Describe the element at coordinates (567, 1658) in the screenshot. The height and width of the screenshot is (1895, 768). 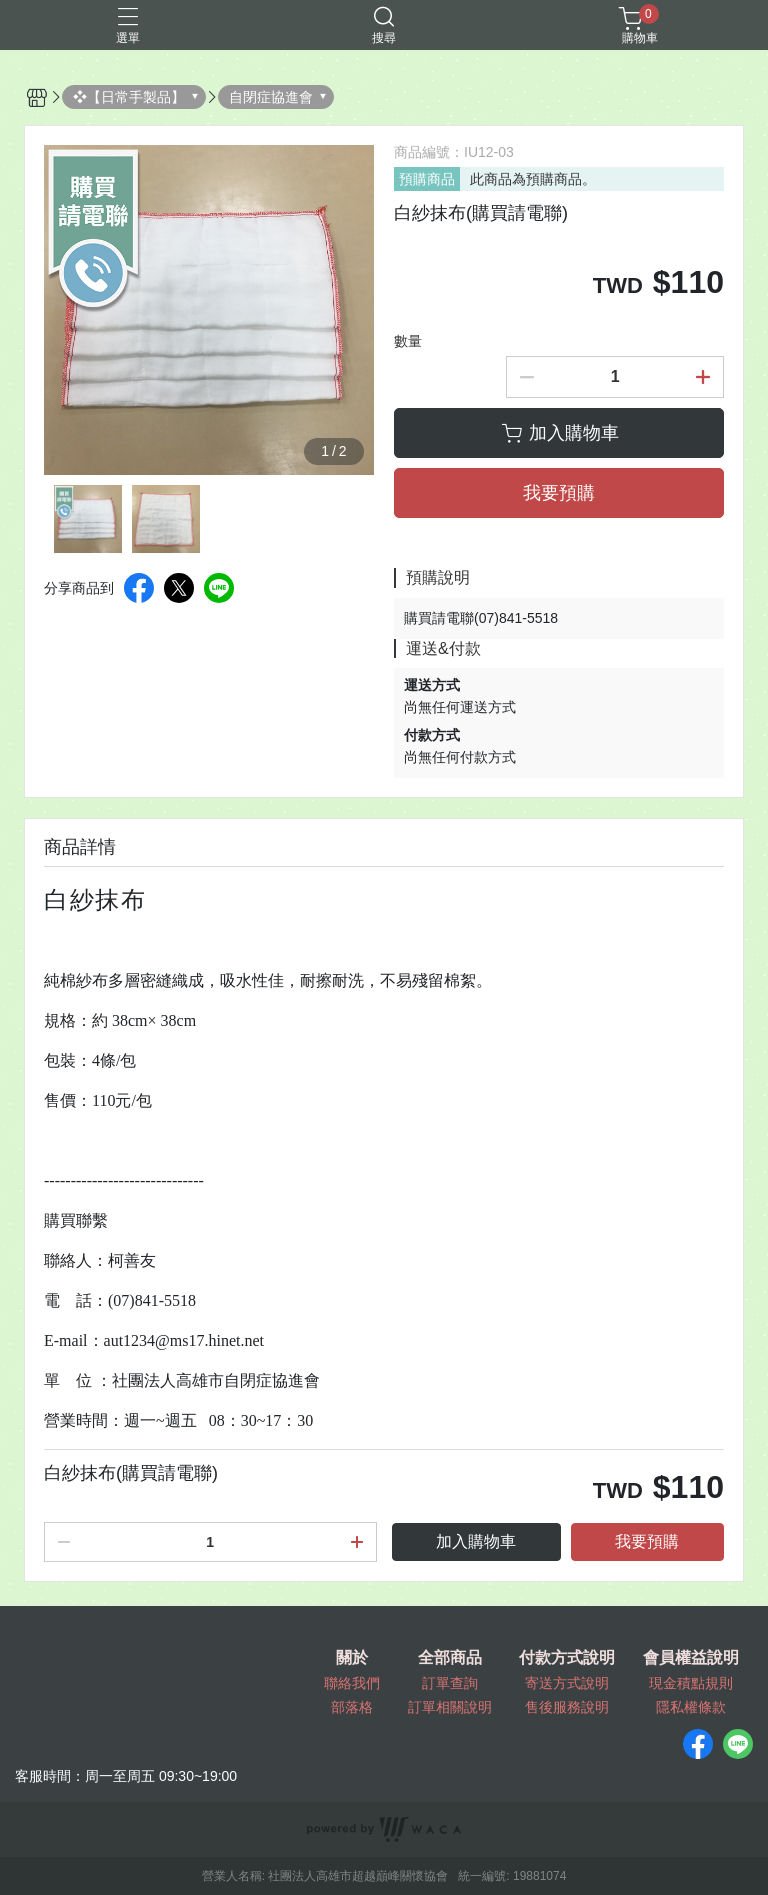
I see `付款方式說明` at that location.